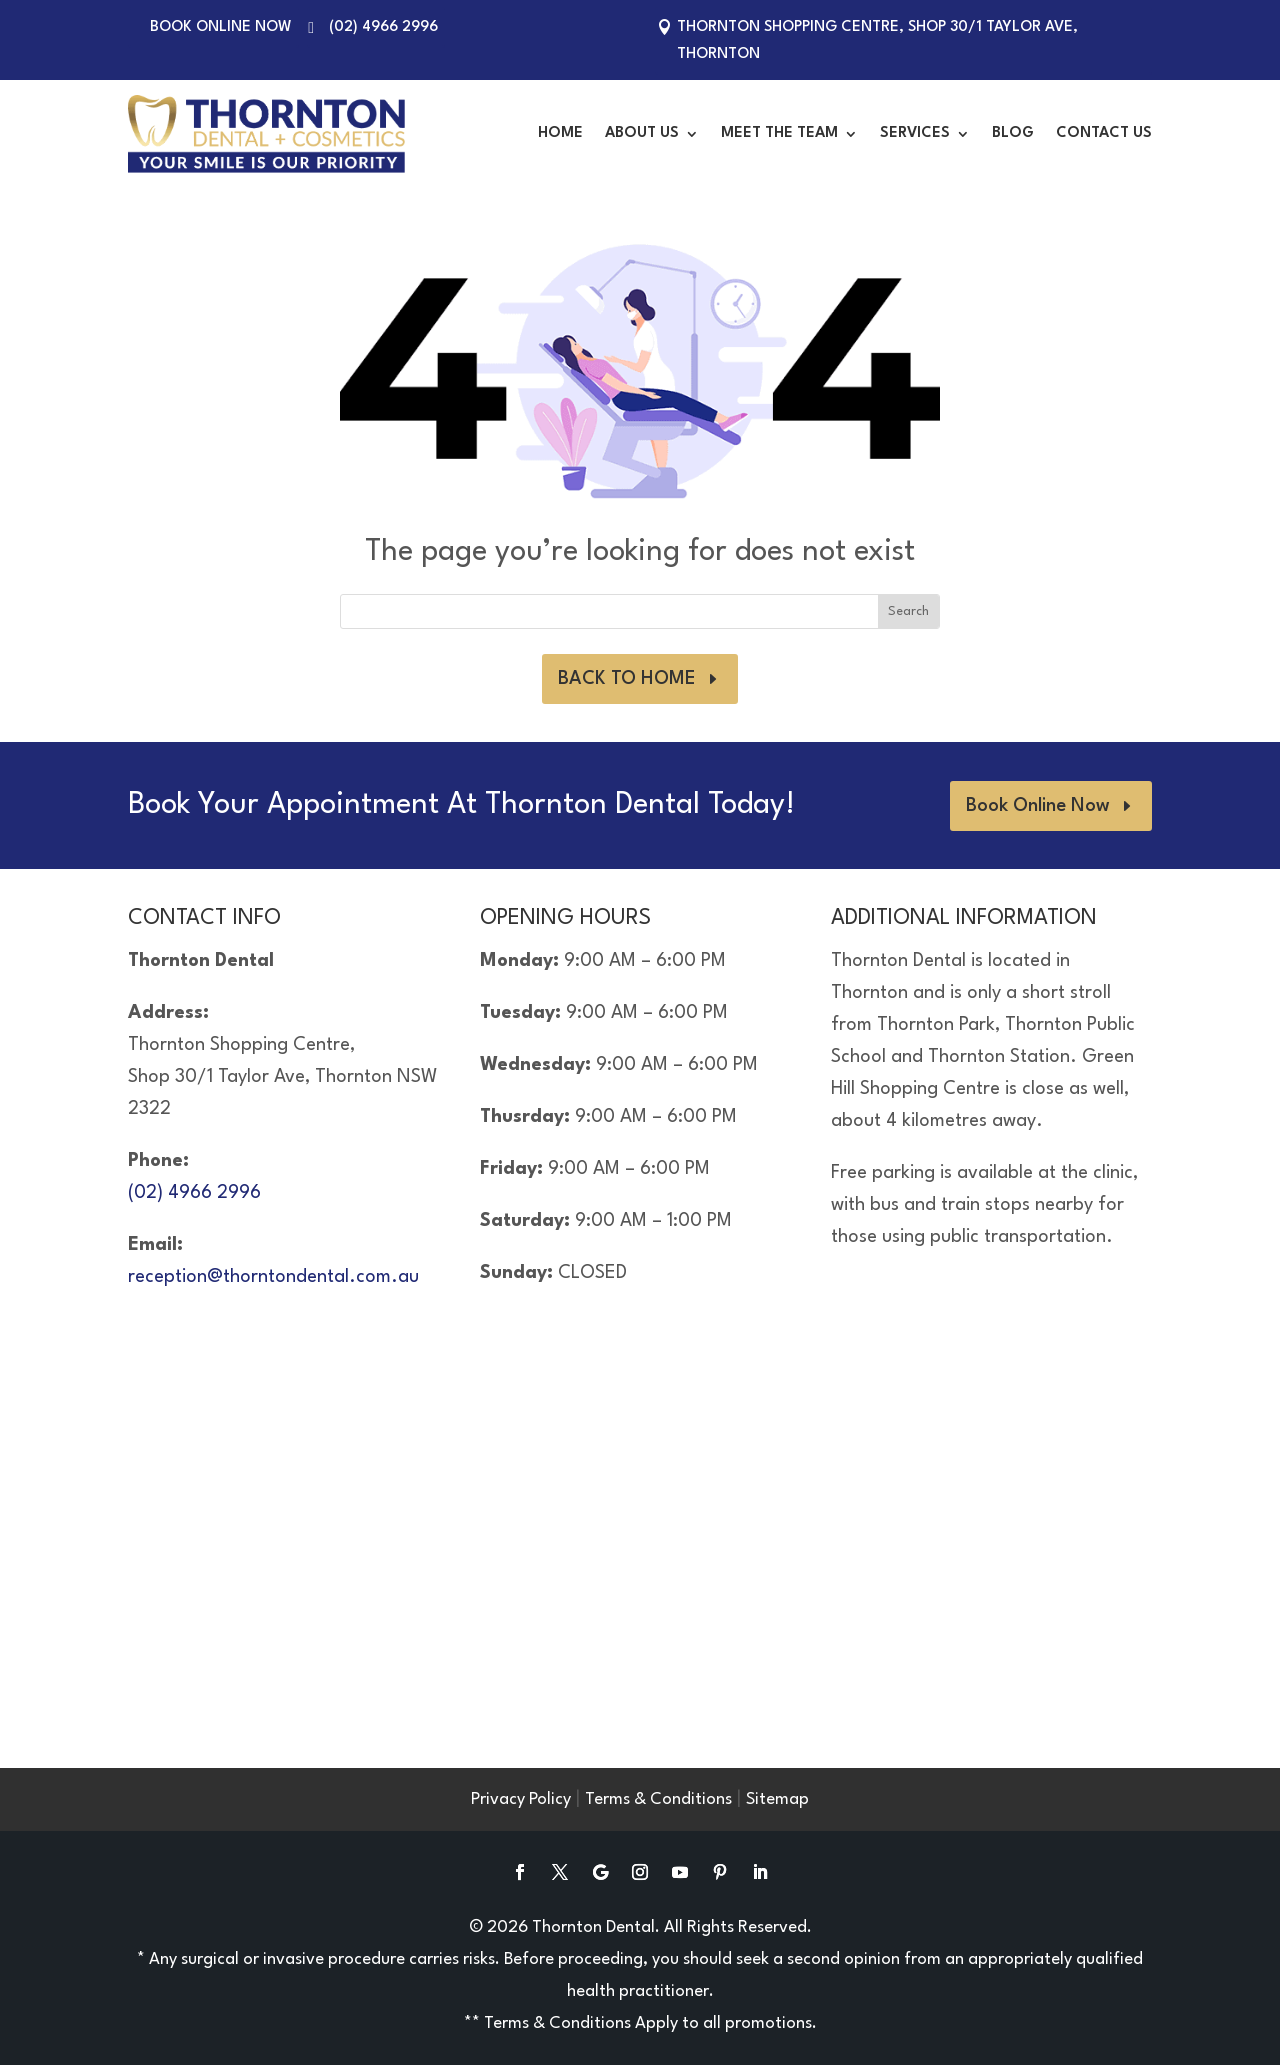  Describe the element at coordinates (273, 1277) in the screenshot. I see `reception@thorntondental.com.au` at that location.